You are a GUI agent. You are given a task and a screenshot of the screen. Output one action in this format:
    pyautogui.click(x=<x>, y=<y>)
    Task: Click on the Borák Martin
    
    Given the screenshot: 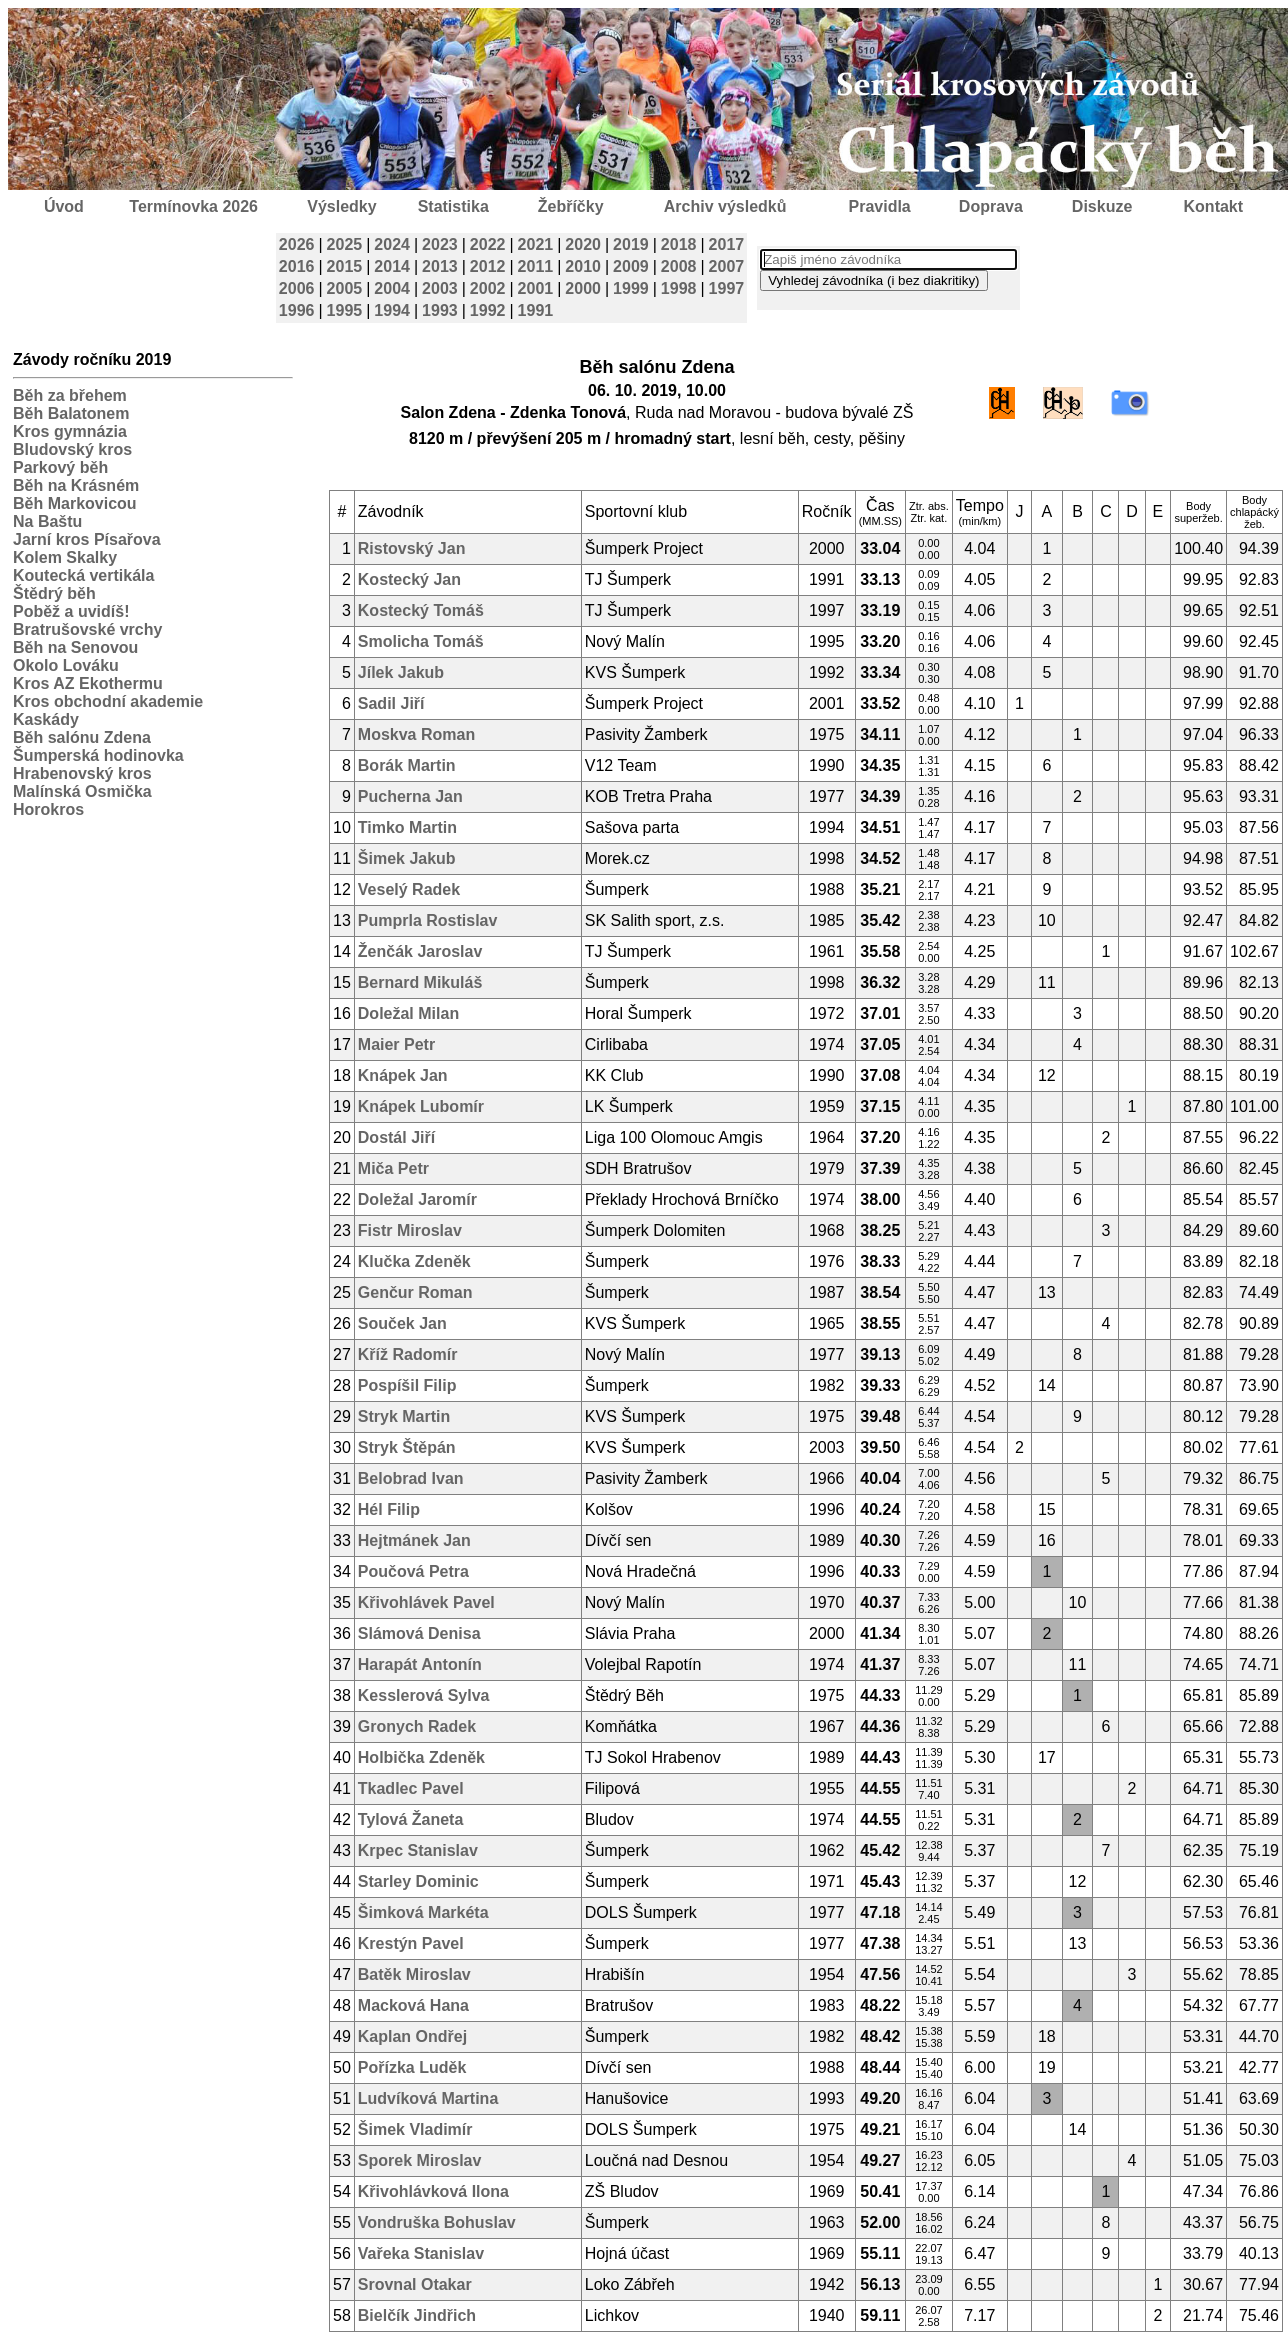 What is the action you would take?
    pyautogui.click(x=407, y=765)
    